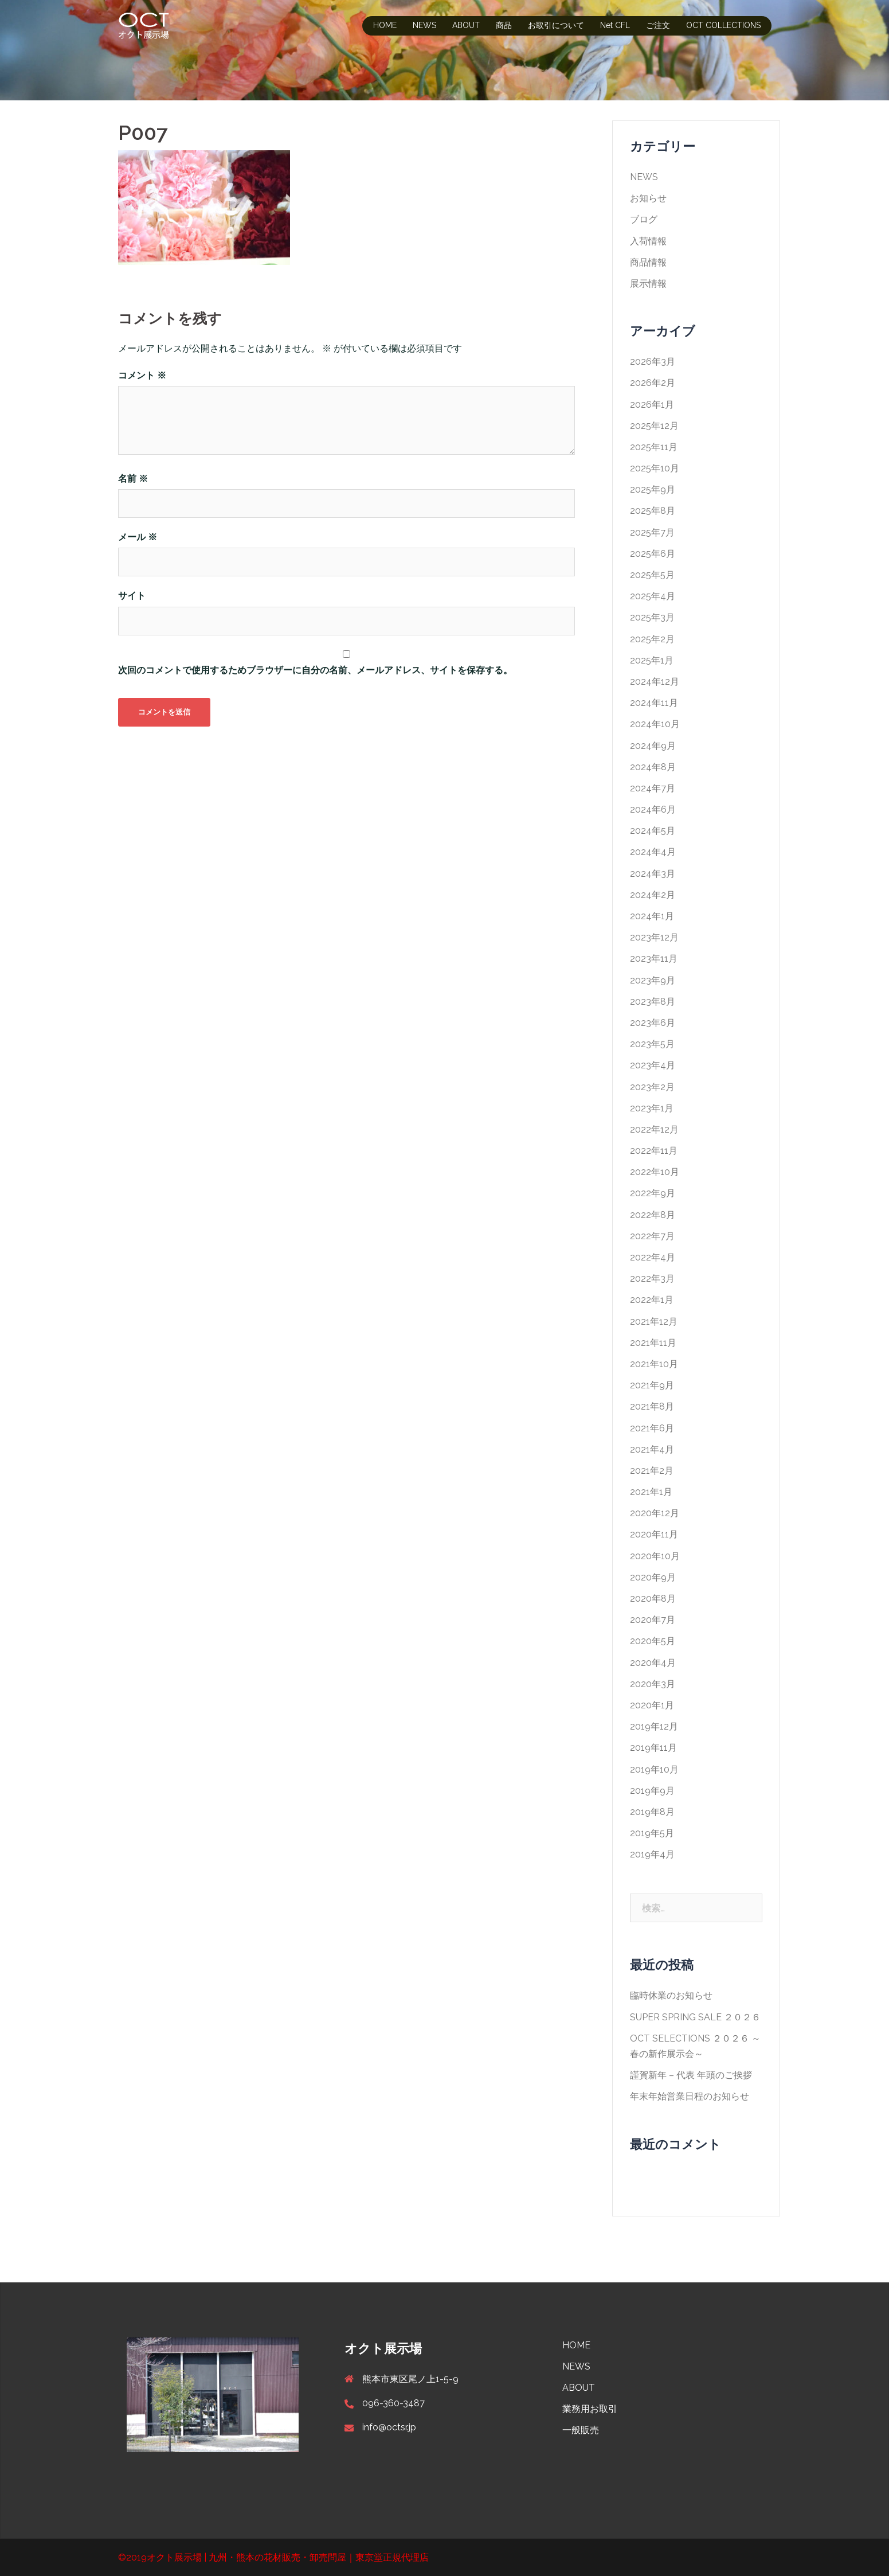 This screenshot has height=2576, width=889. Describe the element at coordinates (652, 1641) in the screenshot. I see `2020年5月` at that location.